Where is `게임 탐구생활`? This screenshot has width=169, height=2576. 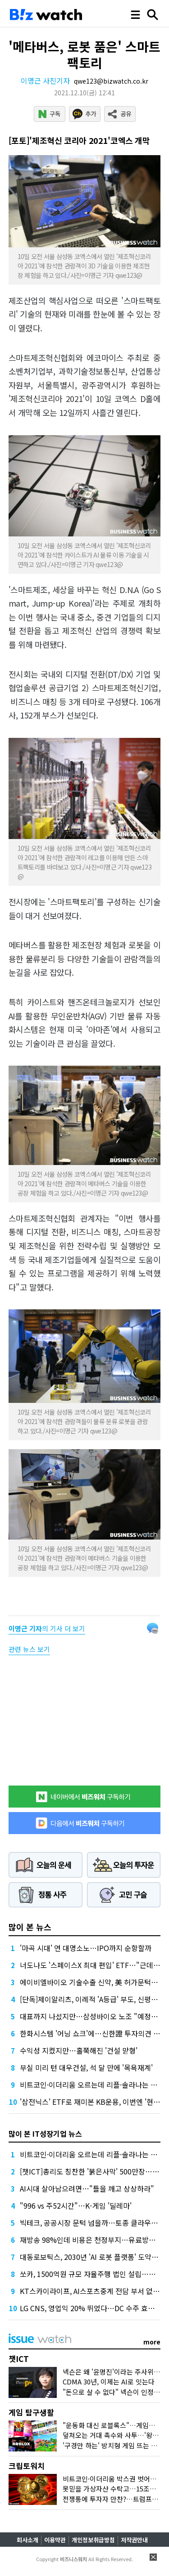
게임 탐구생활 is located at coordinates (31, 2412).